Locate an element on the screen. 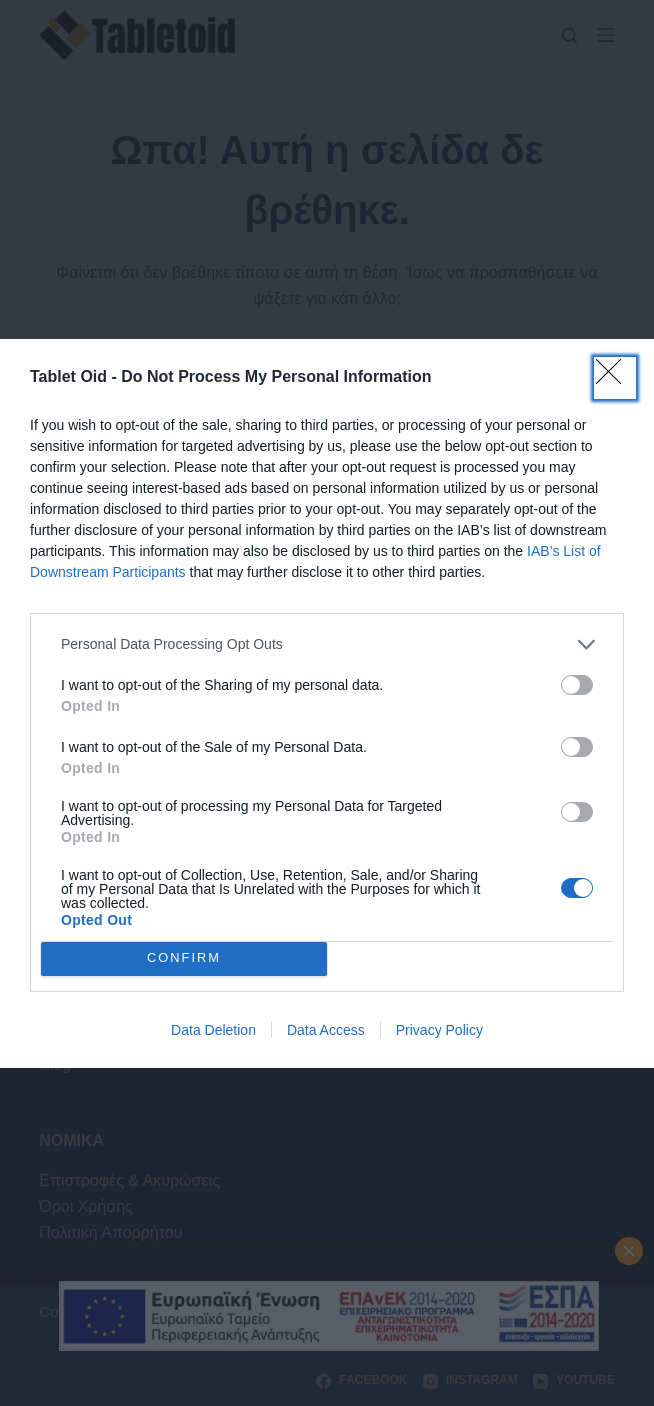  [Close] is located at coordinates (615, 378).